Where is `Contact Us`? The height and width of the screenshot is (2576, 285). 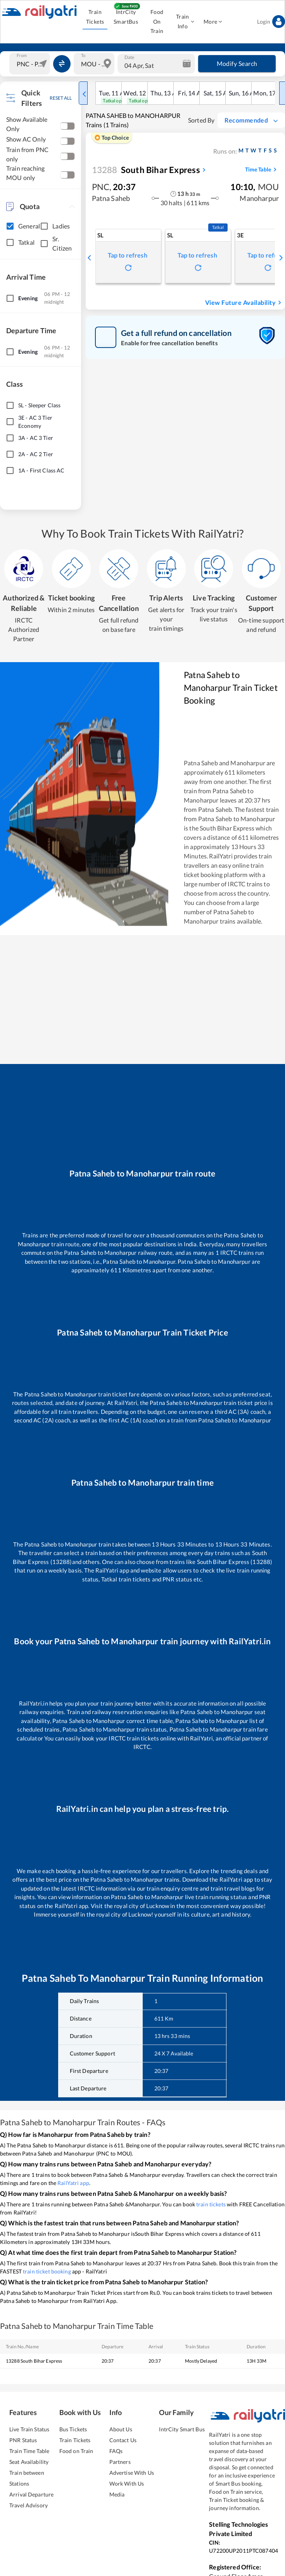
Contact Us is located at coordinates (122, 2440).